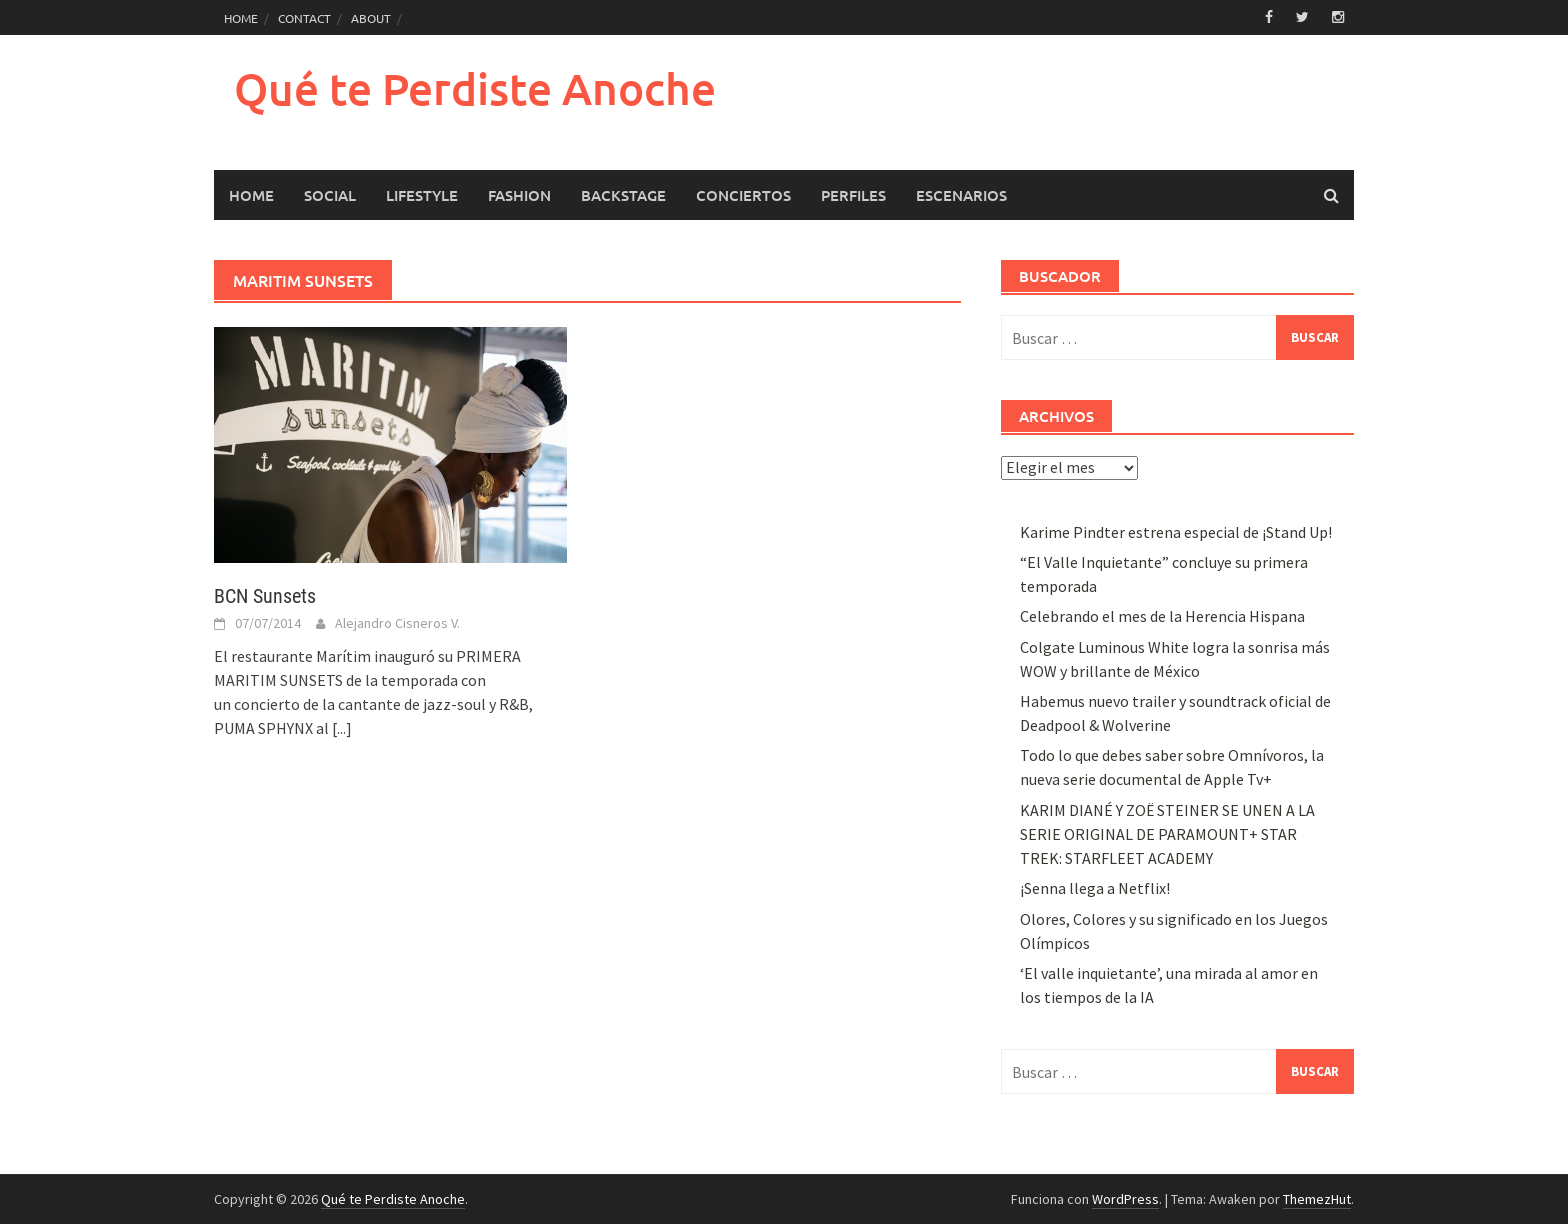 This screenshot has height=1224, width=1568. I want to click on BCN Sunsets, so click(265, 596).